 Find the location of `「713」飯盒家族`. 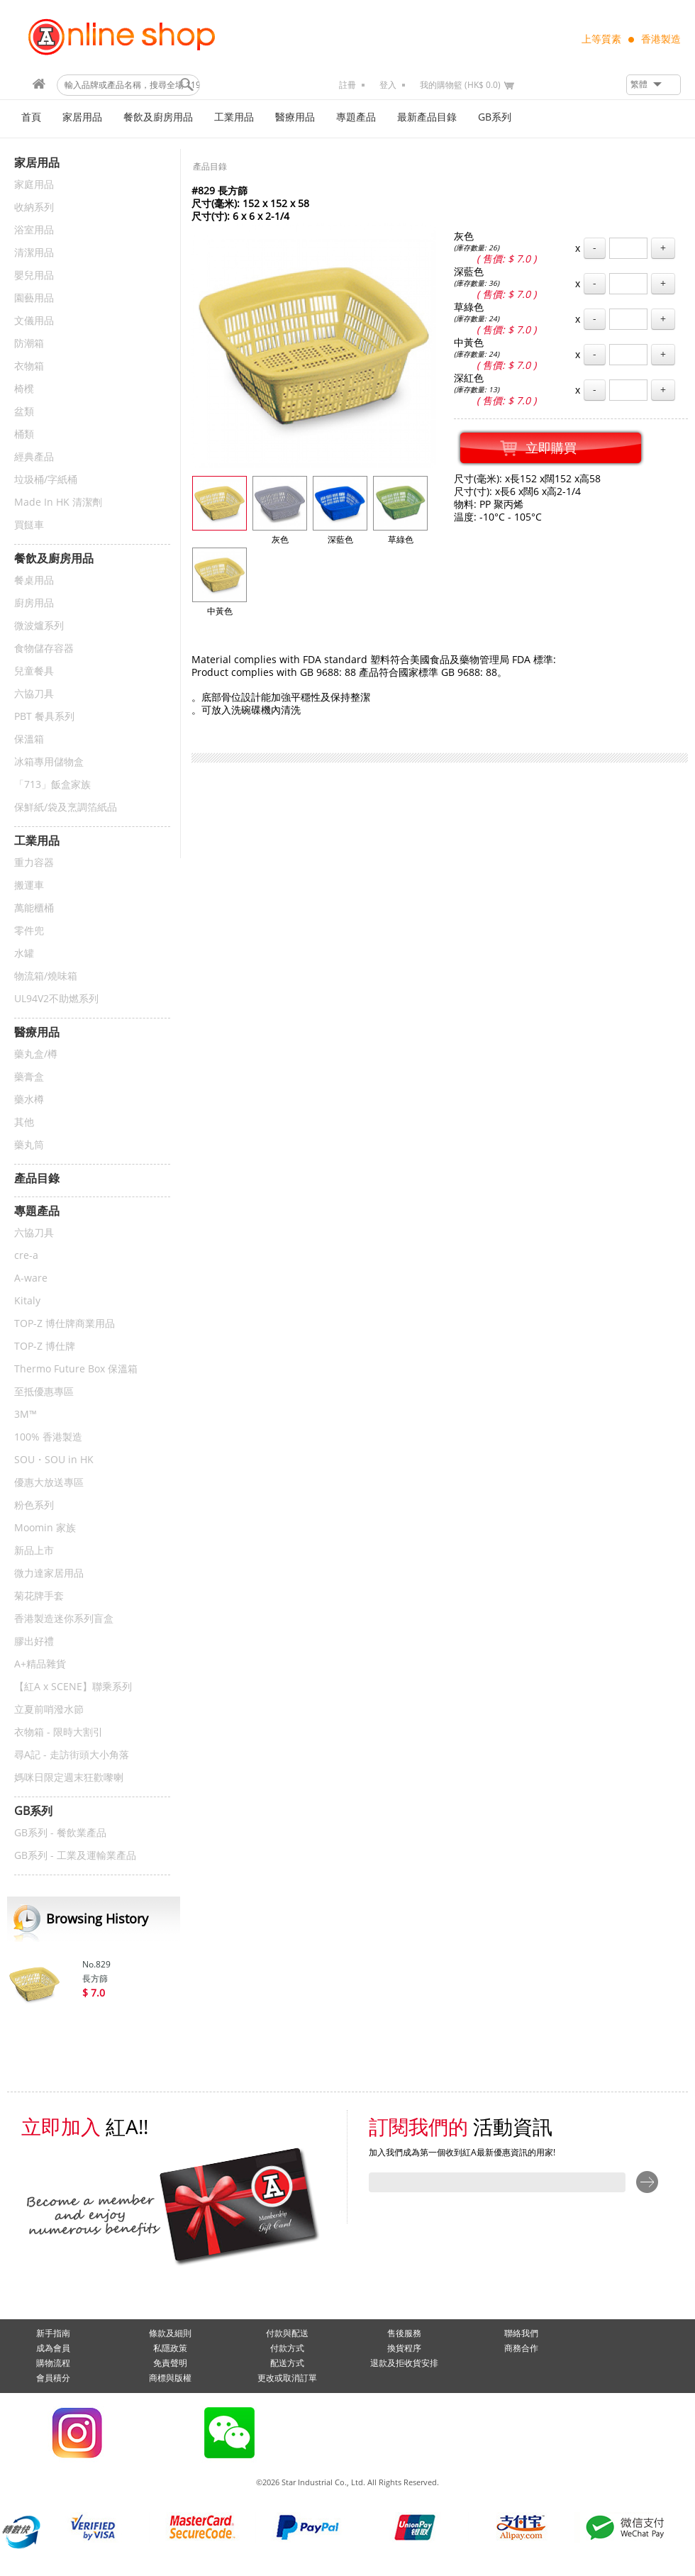

「713」飯盒家族 is located at coordinates (52, 785).